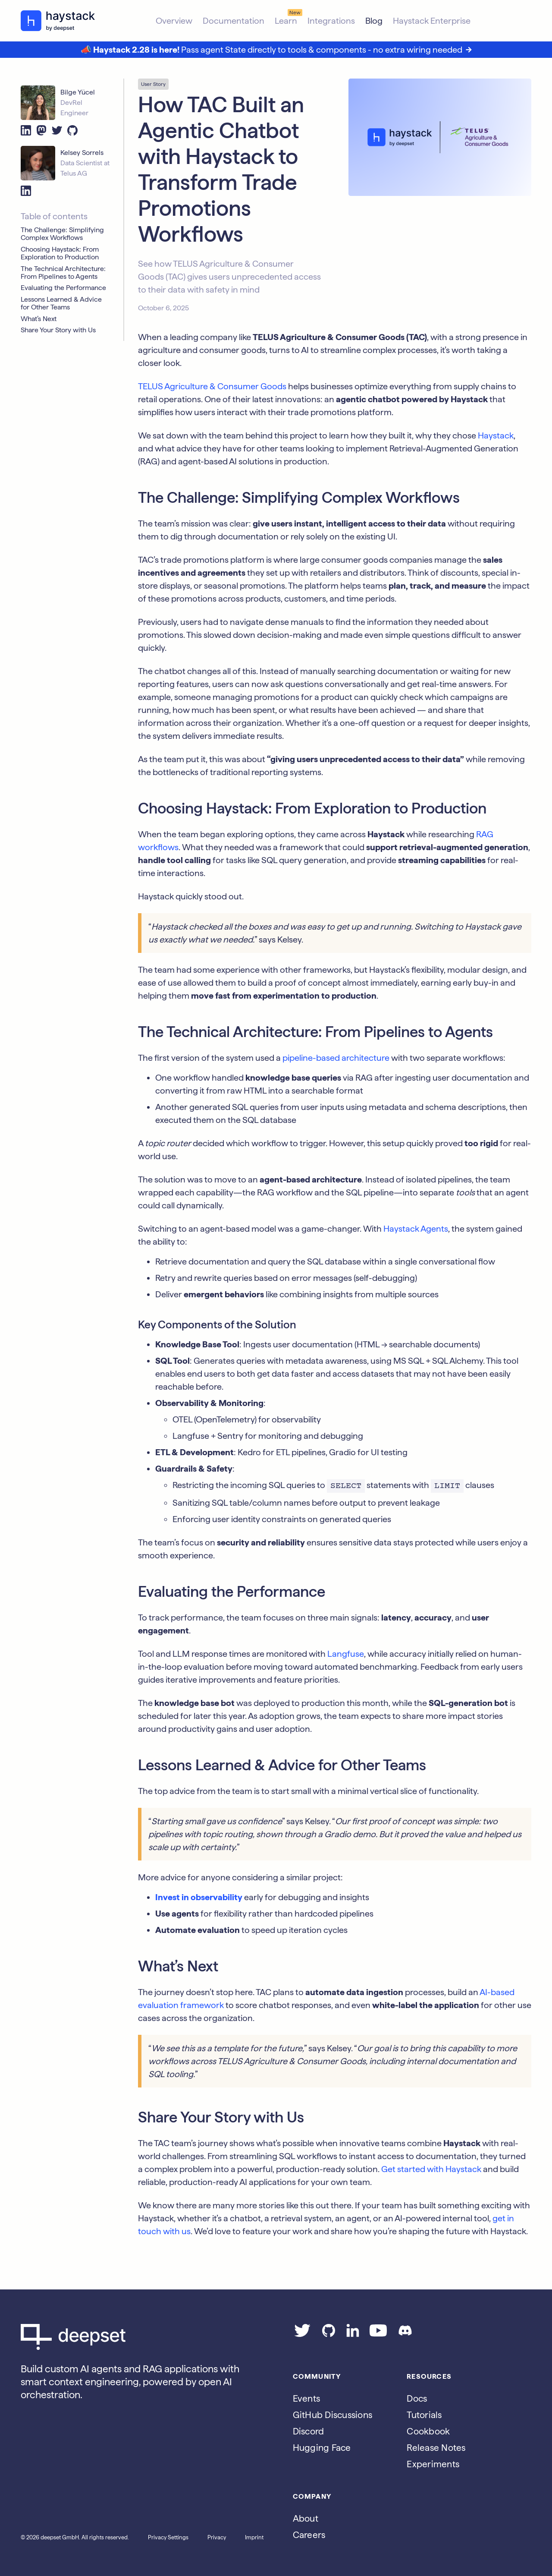 Image resolution: width=552 pixels, height=2576 pixels. What do you see at coordinates (286, 21) in the screenshot?
I see `Learn` at bounding box center [286, 21].